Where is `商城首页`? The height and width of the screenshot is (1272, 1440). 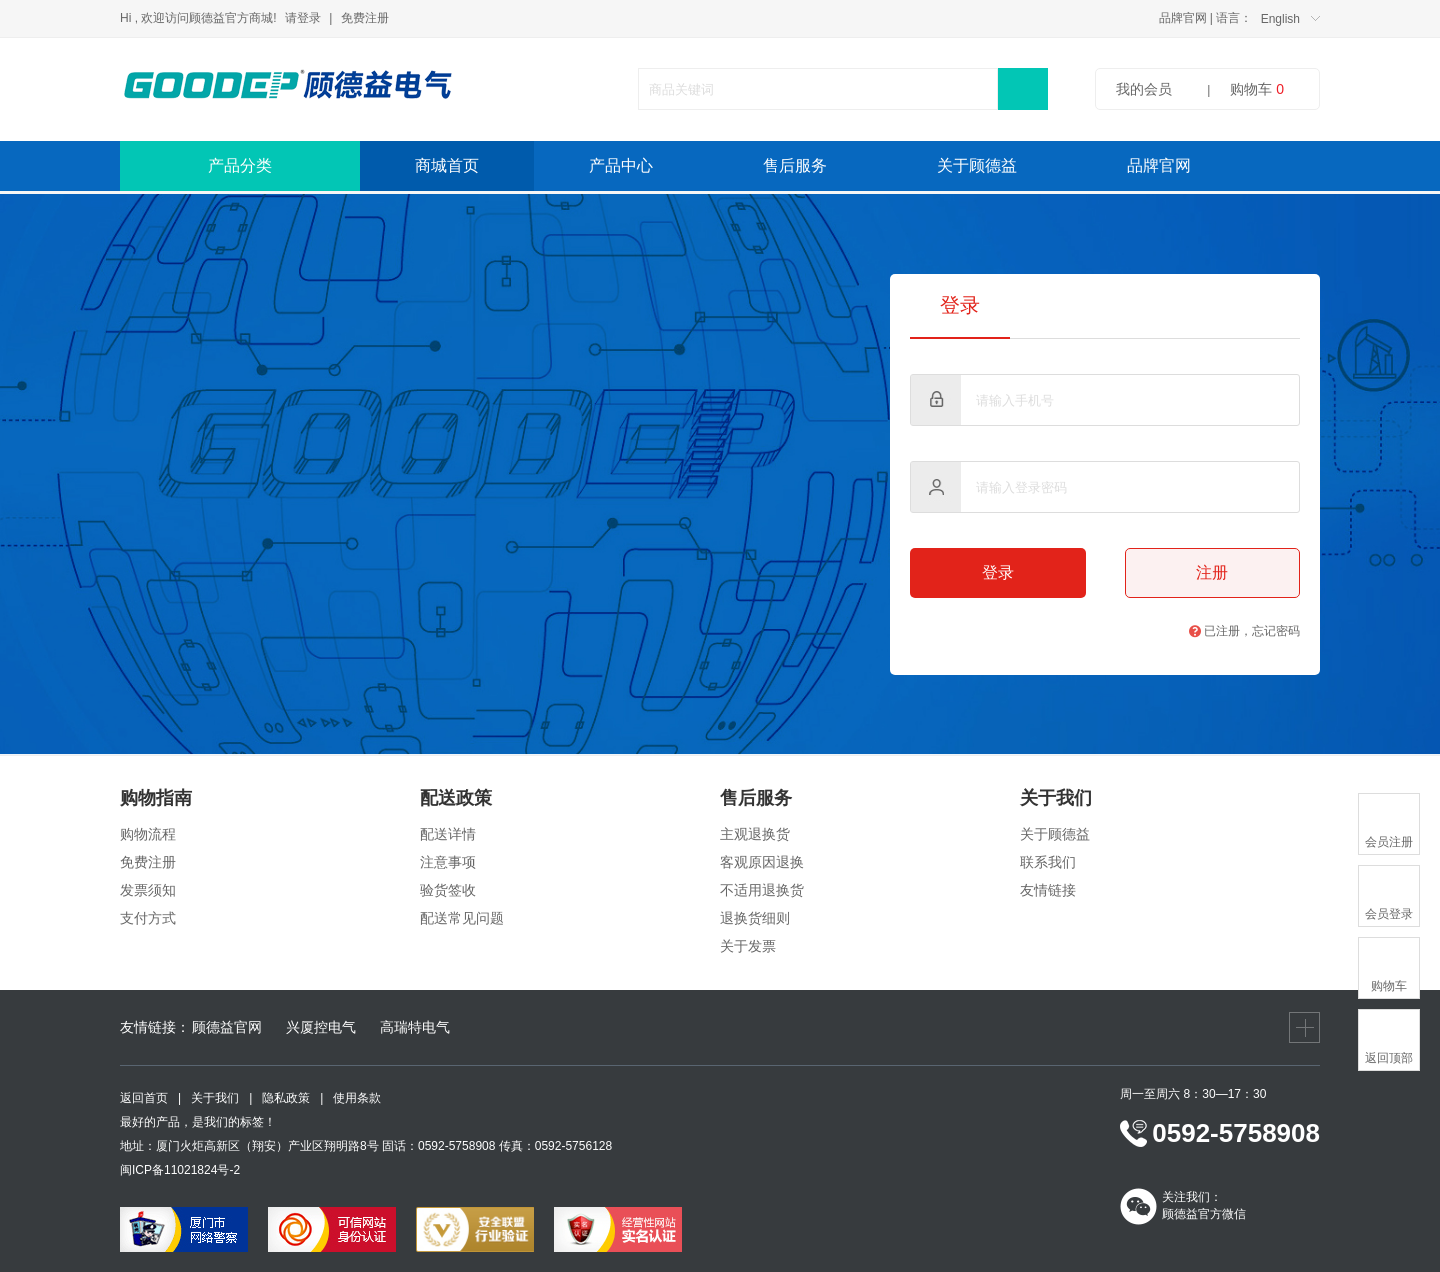 商城首页 is located at coordinates (447, 165).